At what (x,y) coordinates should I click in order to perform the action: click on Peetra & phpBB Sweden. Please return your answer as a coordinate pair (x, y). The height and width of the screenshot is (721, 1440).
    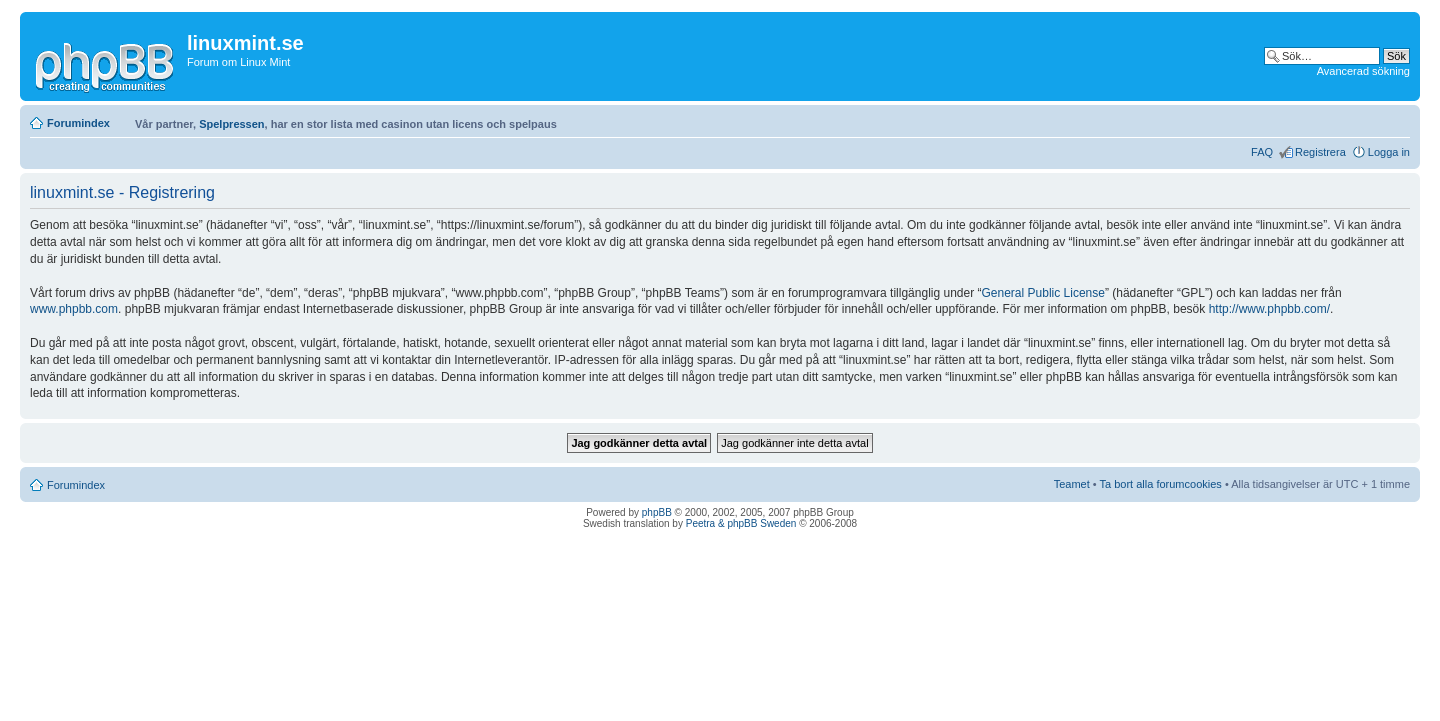
    Looking at the image, I should click on (741, 523).